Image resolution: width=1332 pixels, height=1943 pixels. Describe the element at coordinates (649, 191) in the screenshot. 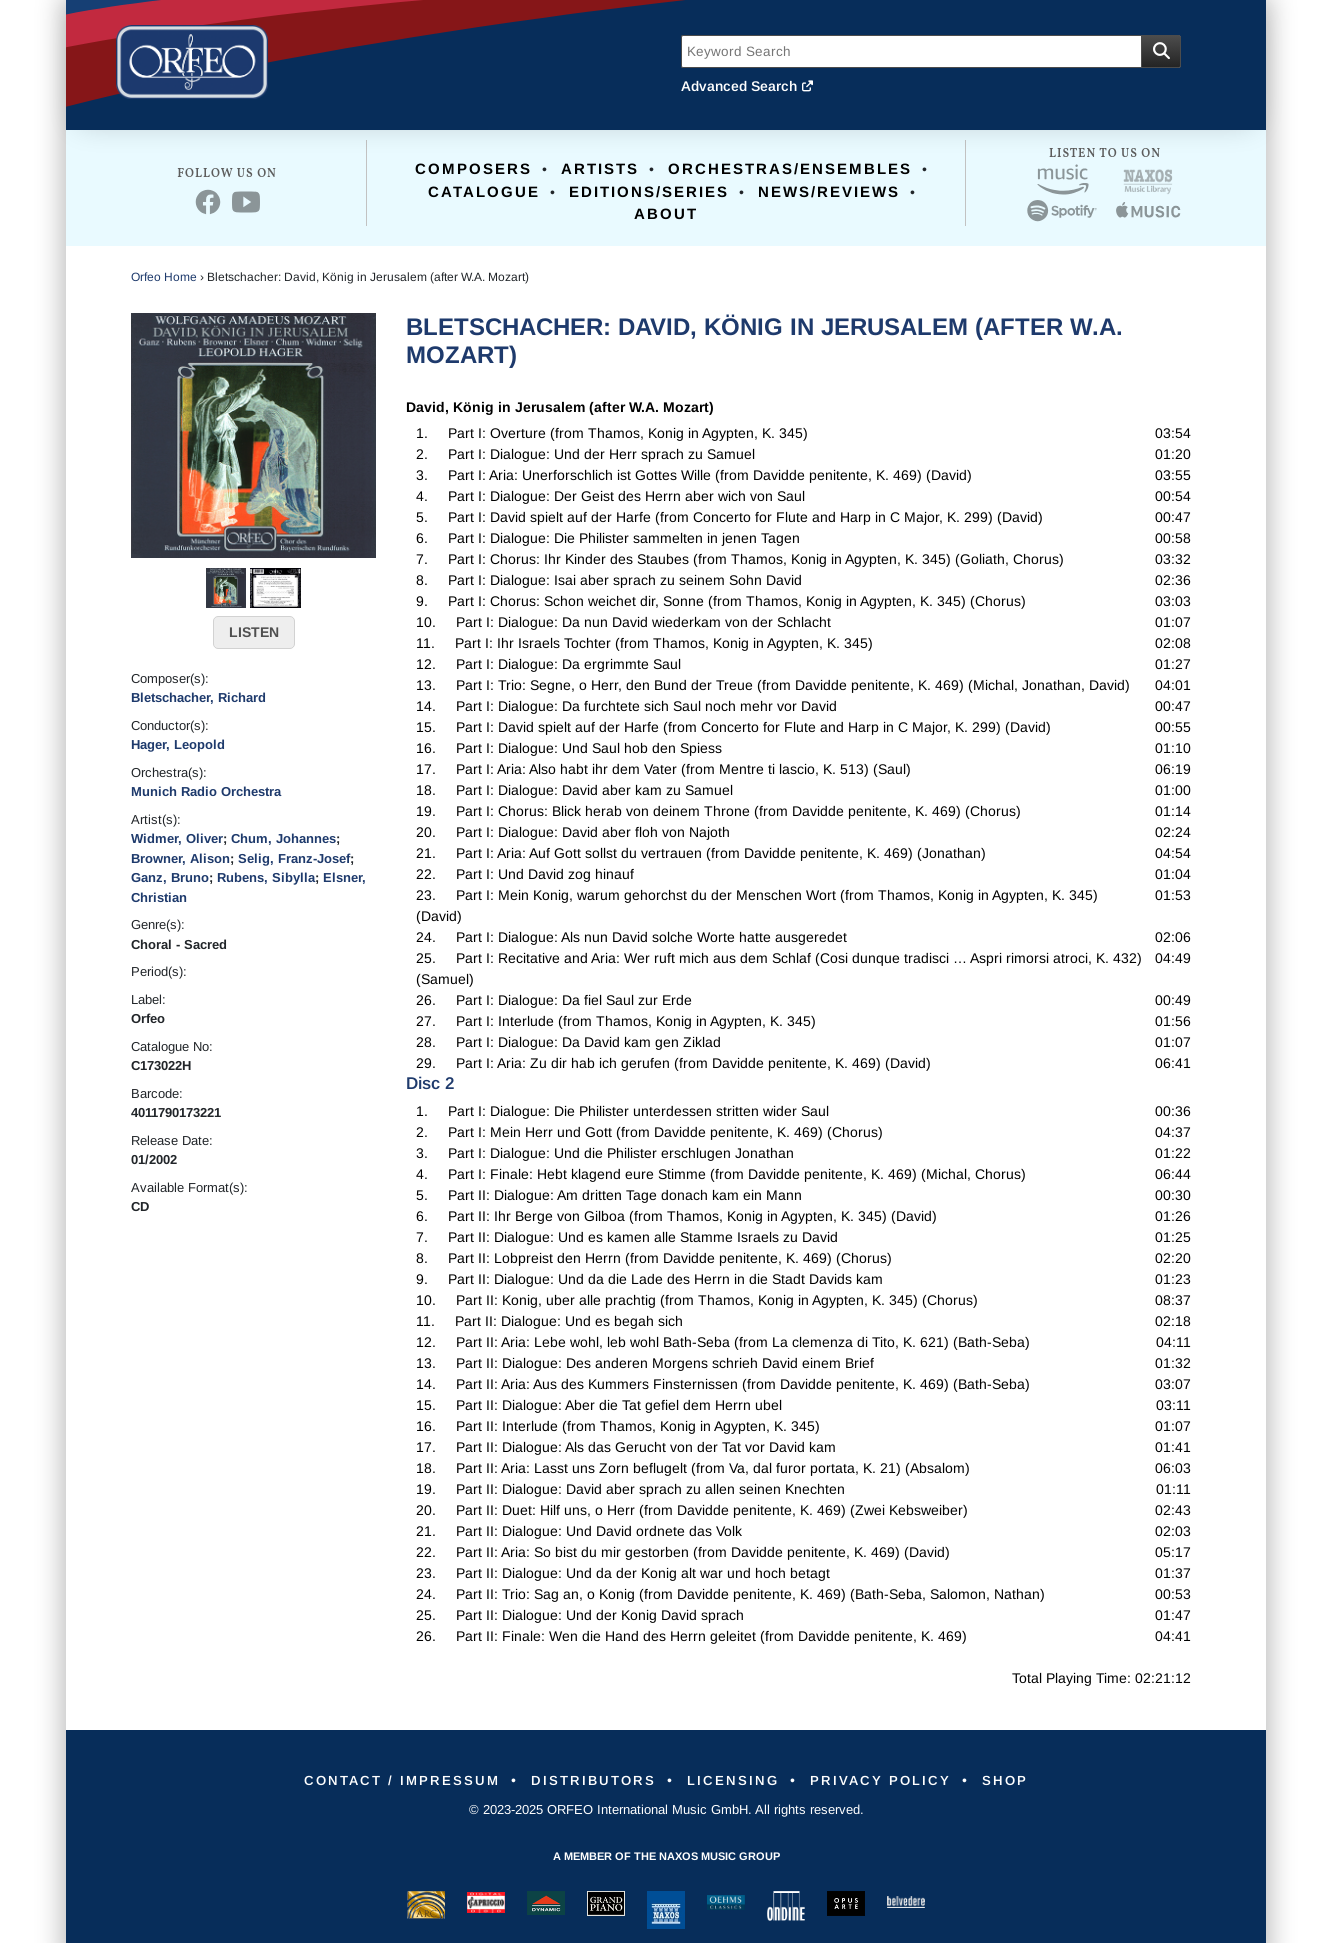

I see `Editions/Series` at that location.